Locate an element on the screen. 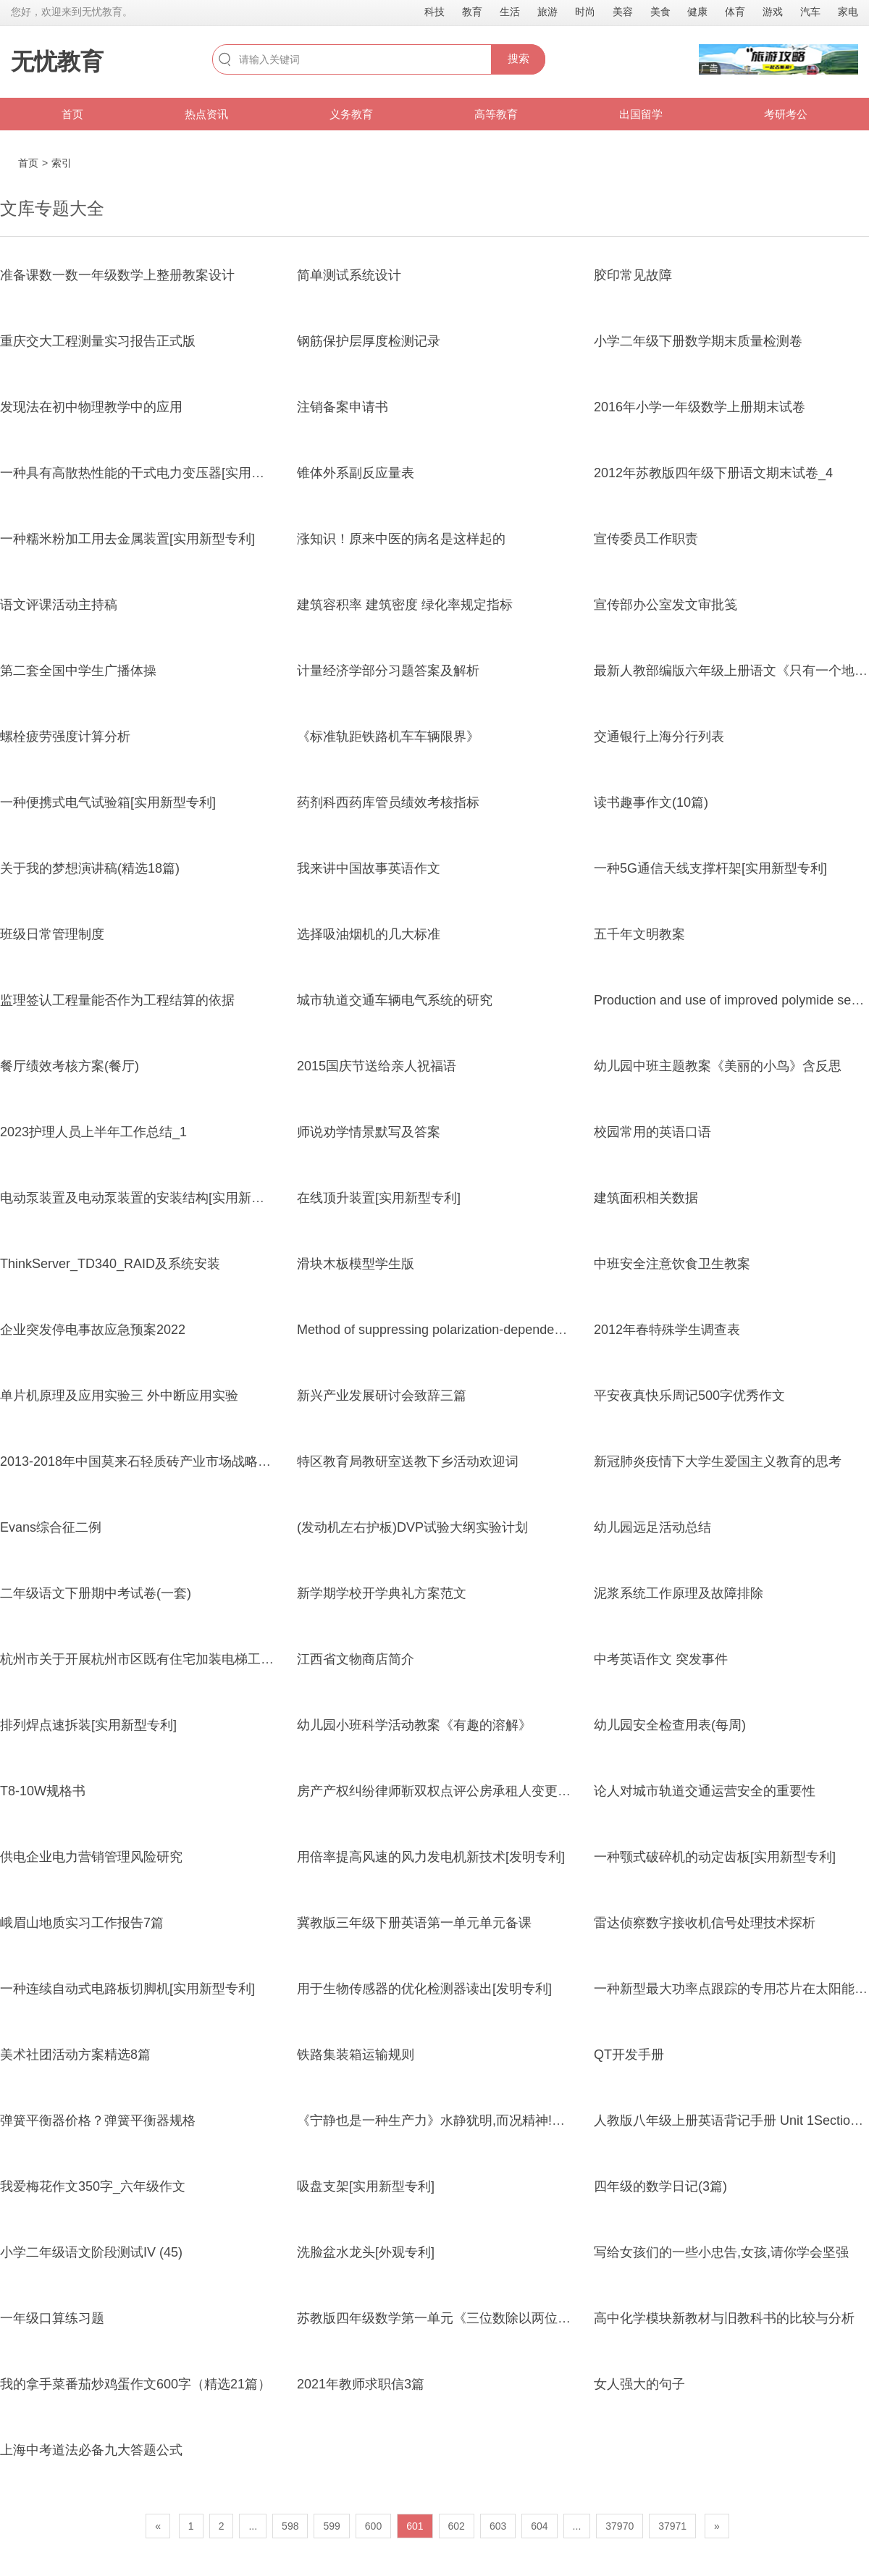 The height and width of the screenshot is (2576, 869). 简单测试系统设计 is located at coordinates (349, 275).